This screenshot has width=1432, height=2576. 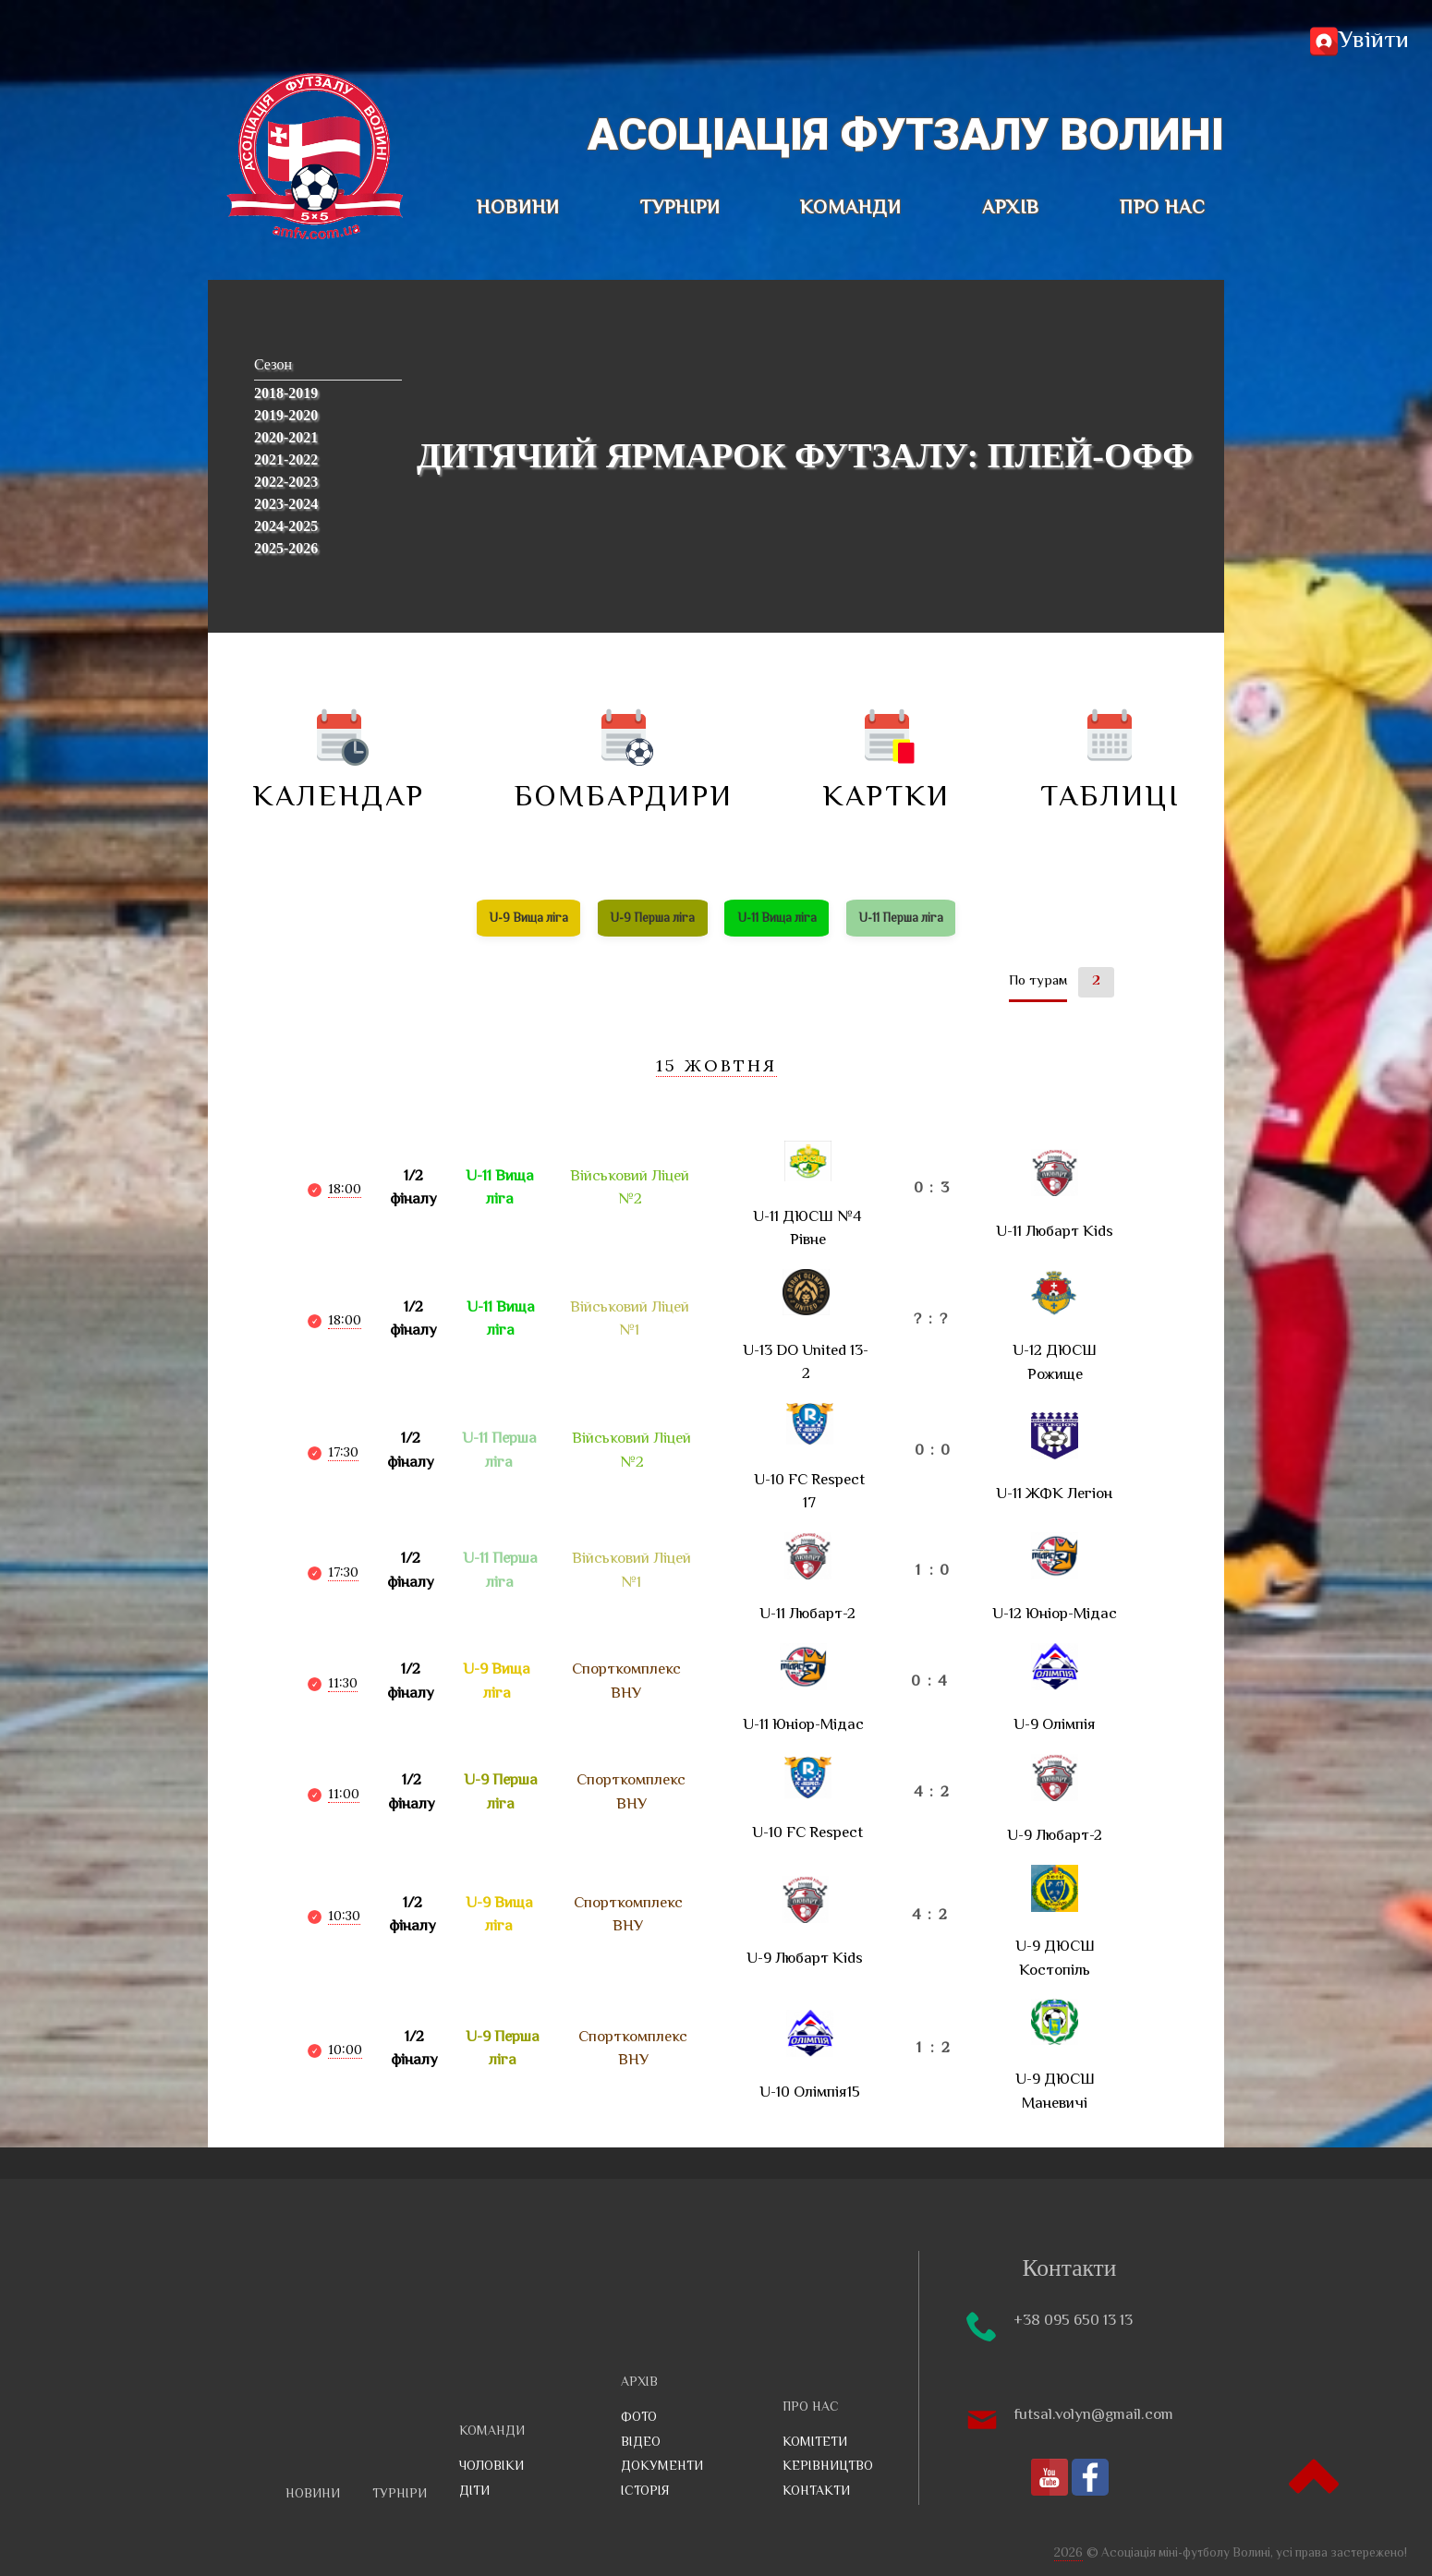 What do you see at coordinates (286, 526) in the screenshot?
I see `2024-2025` at bounding box center [286, 526].